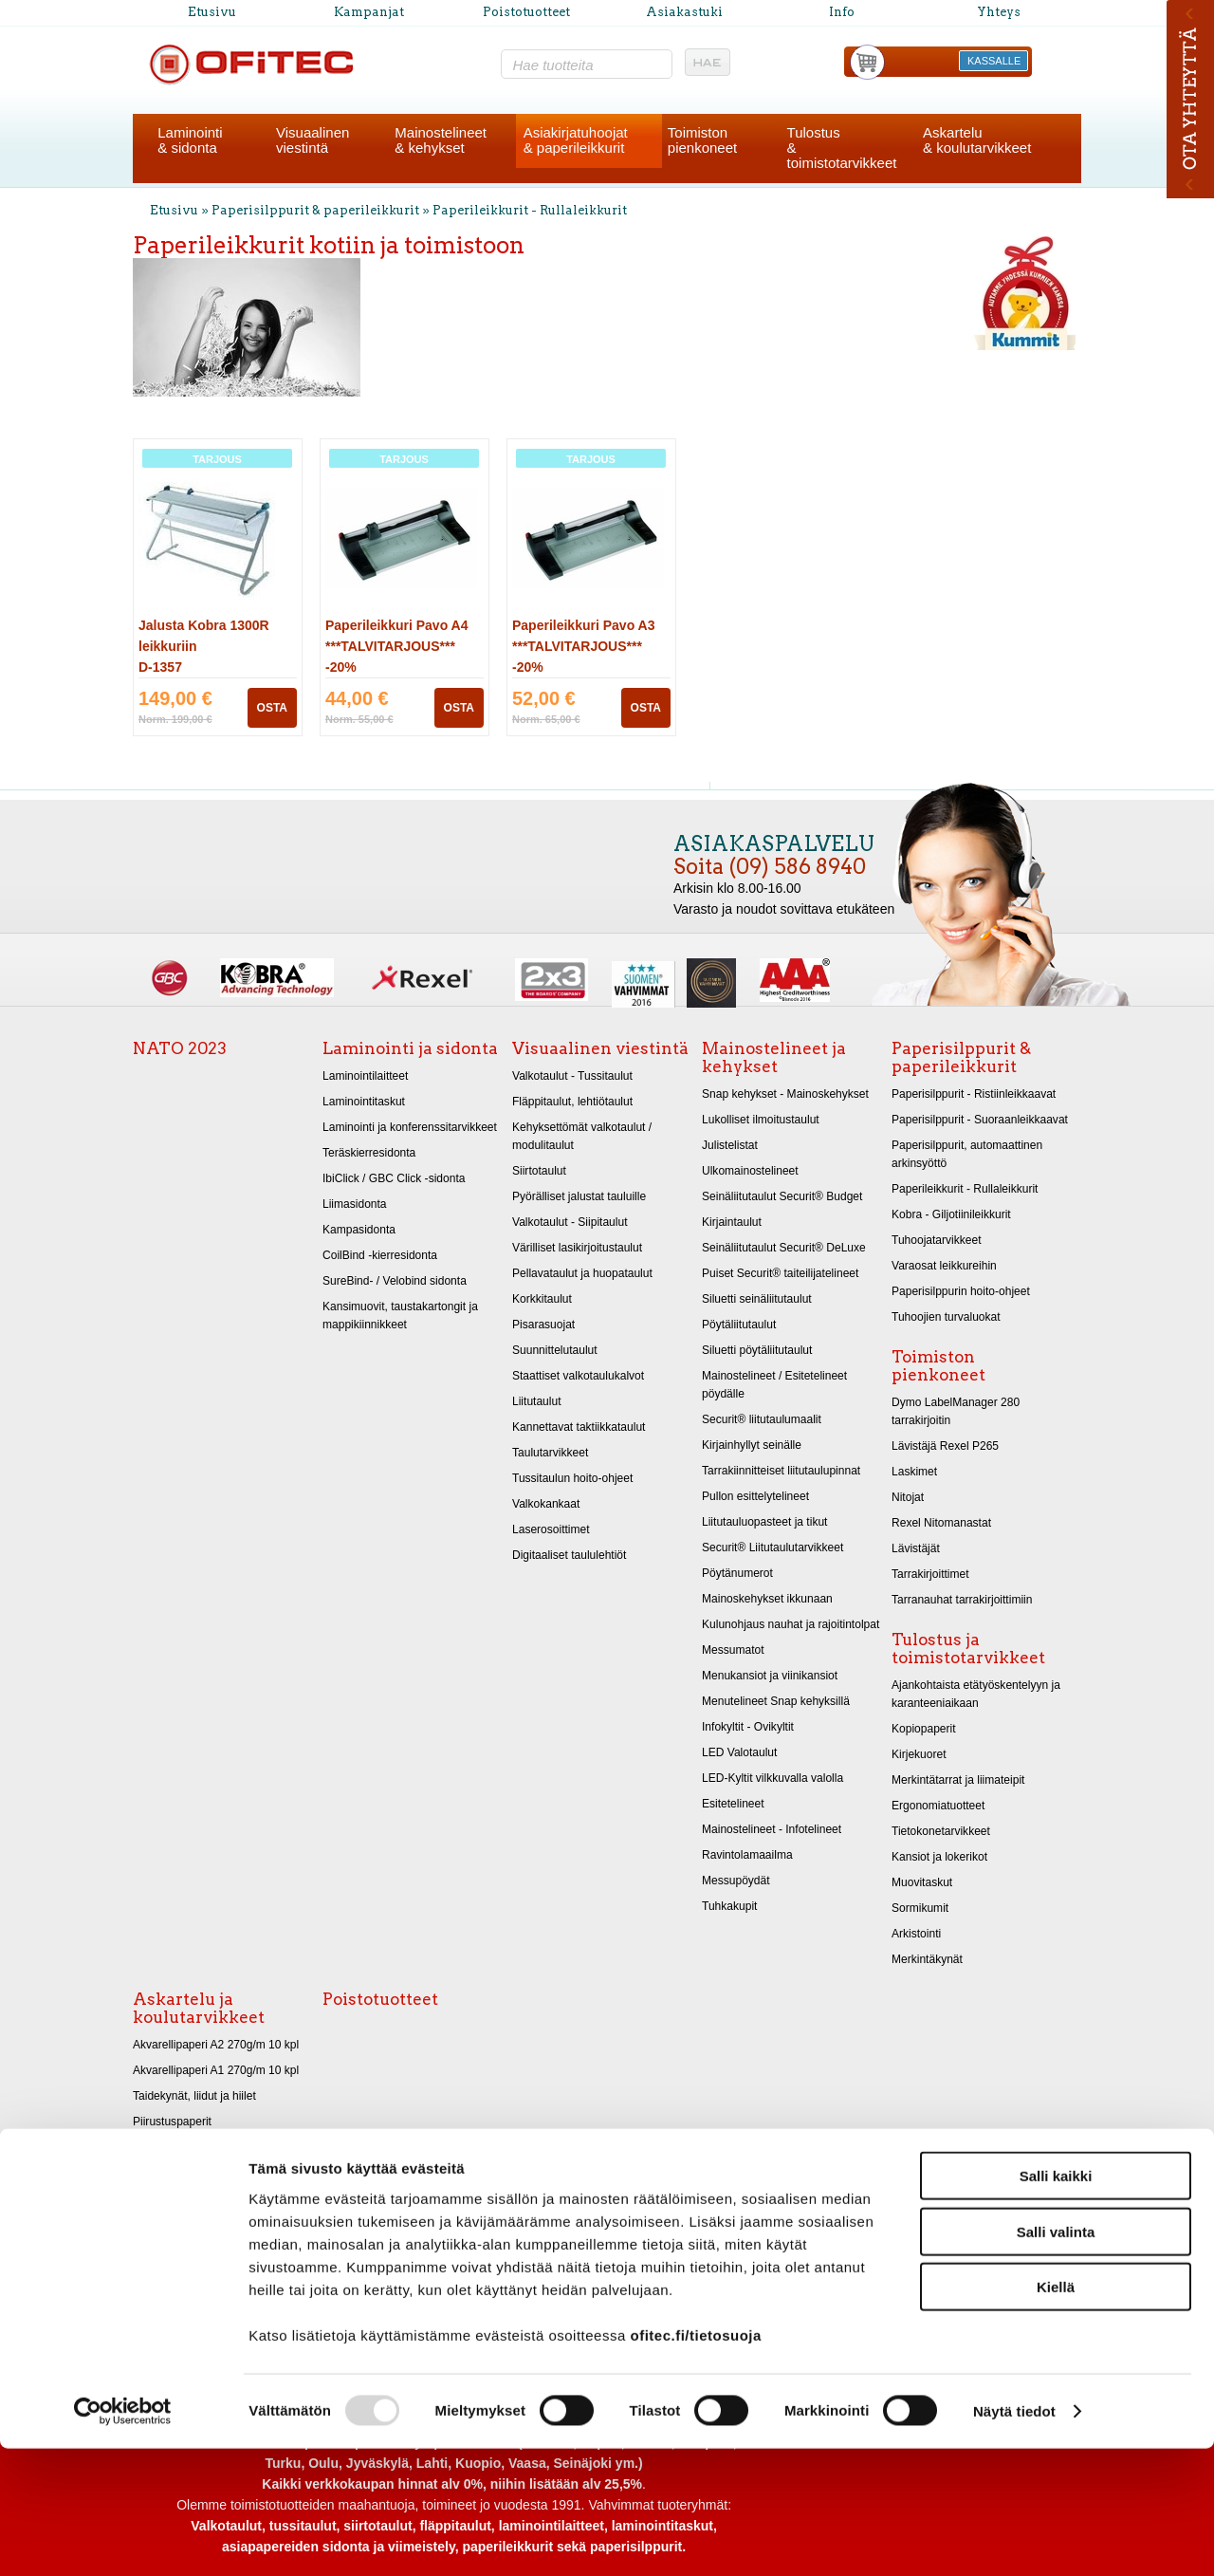 Image resolution: width=1214 pixels, height=2576 pixels. Describe the element at coordinates (216, 2070) in the screenshot. I see `Akvarellipaperi A1 270g/m 10 kpl` at that location.